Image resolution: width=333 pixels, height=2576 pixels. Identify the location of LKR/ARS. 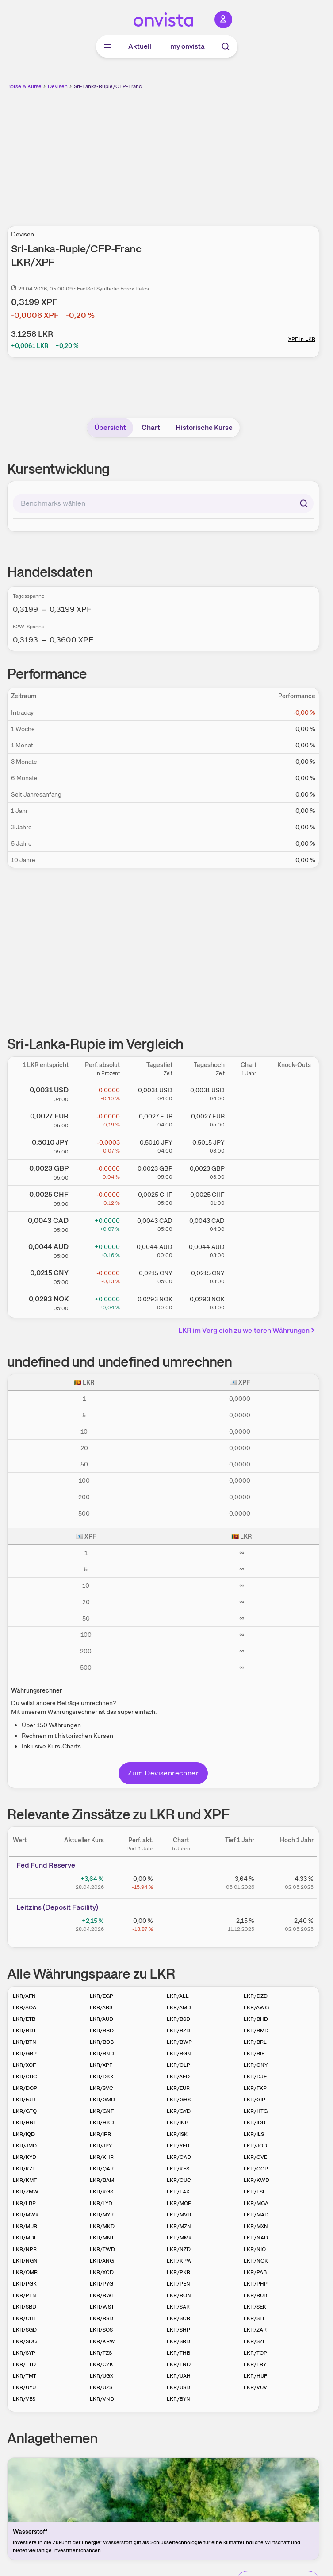
(101, 2007).